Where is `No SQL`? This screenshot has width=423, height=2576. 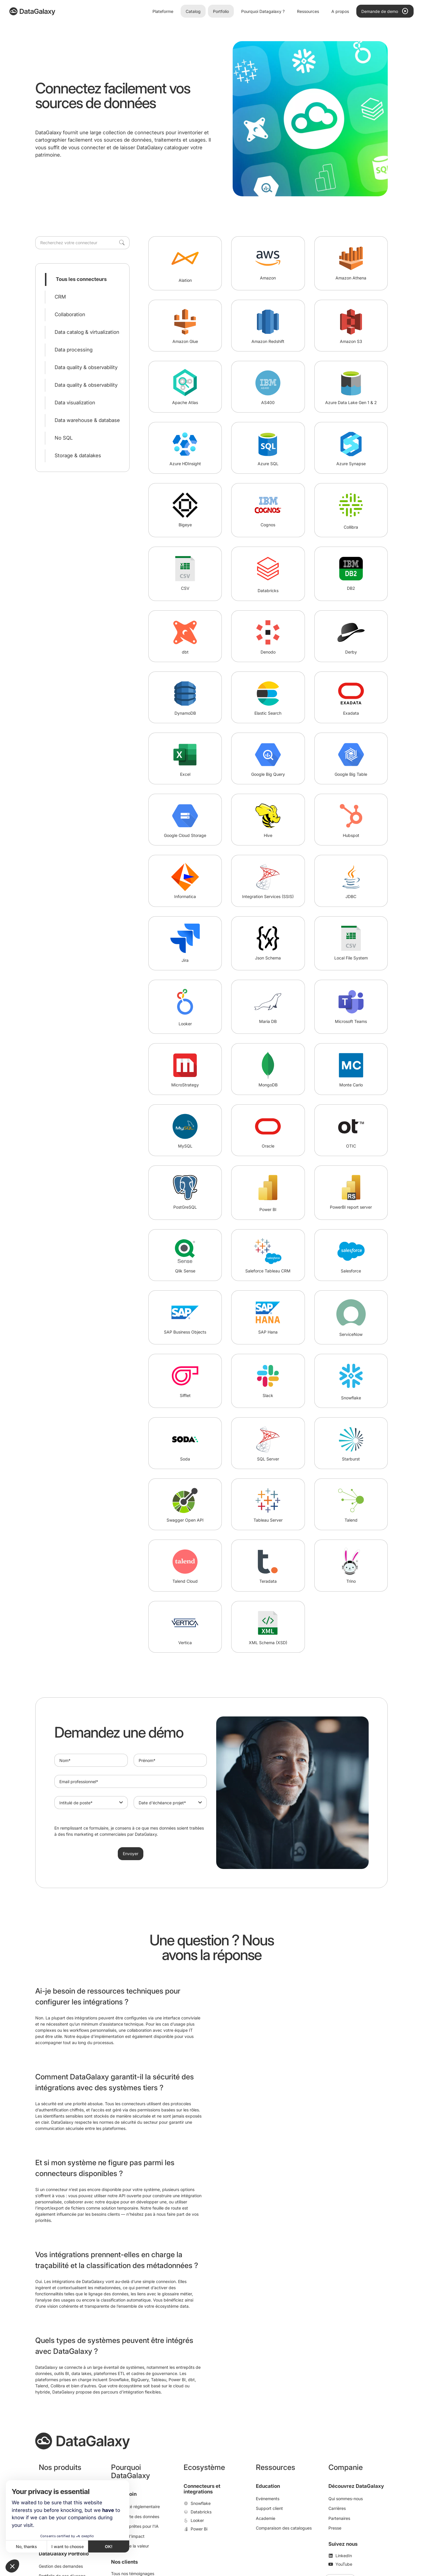
No SQL is located at coordinates (64, 438).